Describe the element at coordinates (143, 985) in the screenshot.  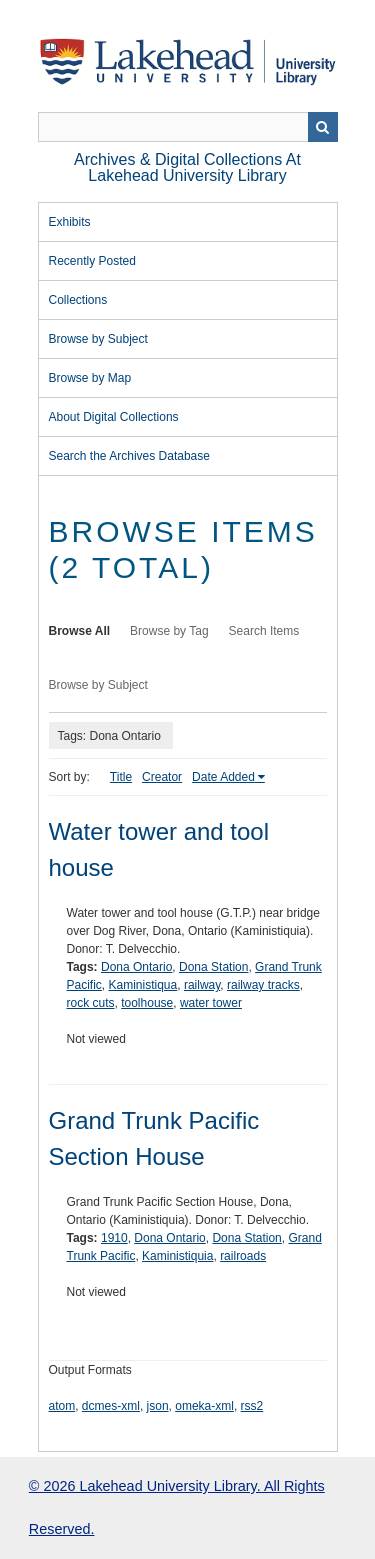
I see `Kaministiqua` at that location.